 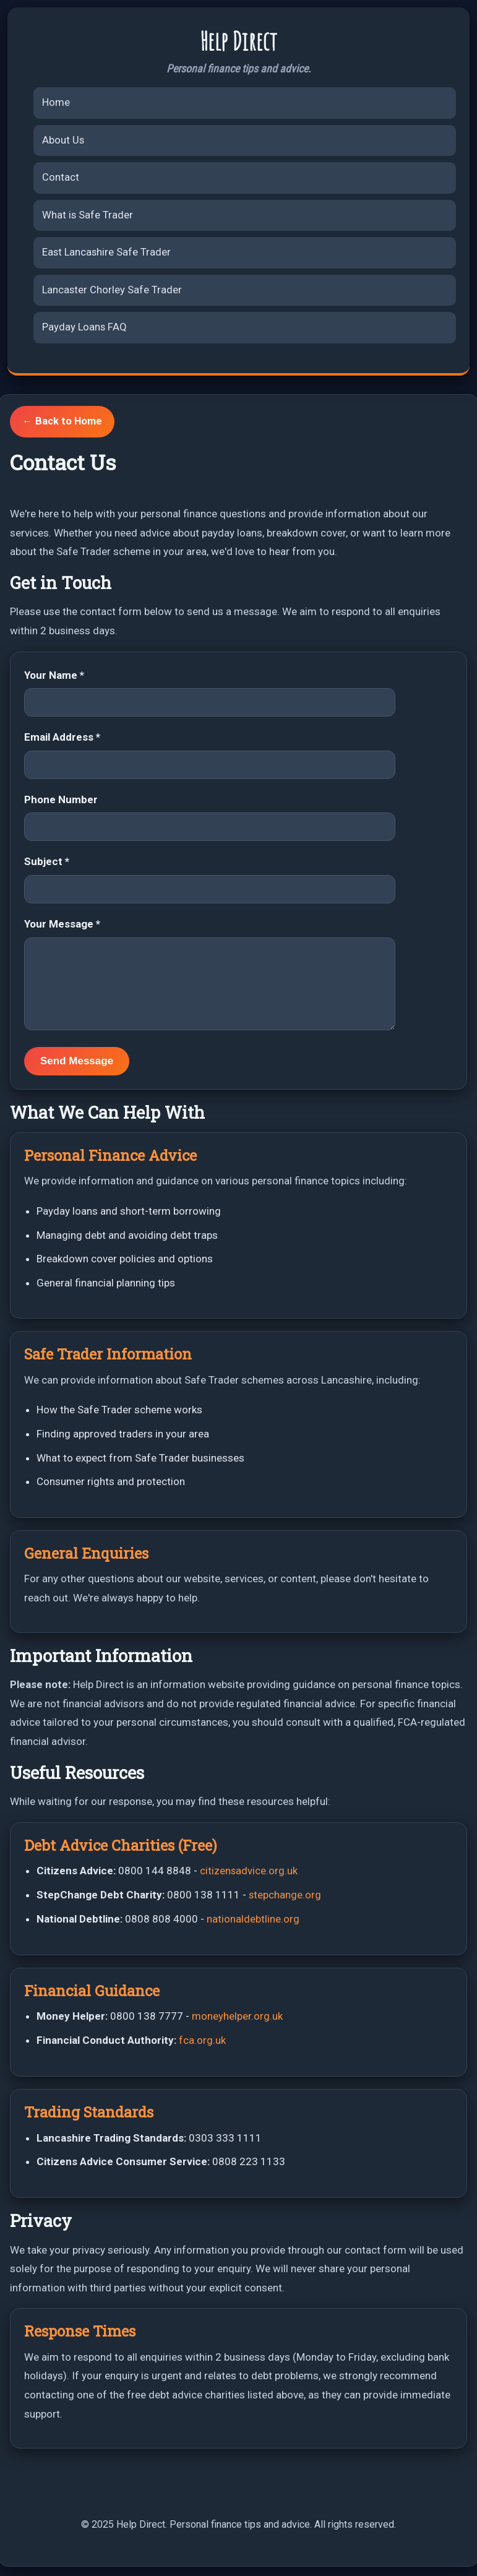 What do you see at coordinates (112, 291) in the screenshot?
I see `Lancaster Chorley Safe Trader` at bounding box center [112, 291].